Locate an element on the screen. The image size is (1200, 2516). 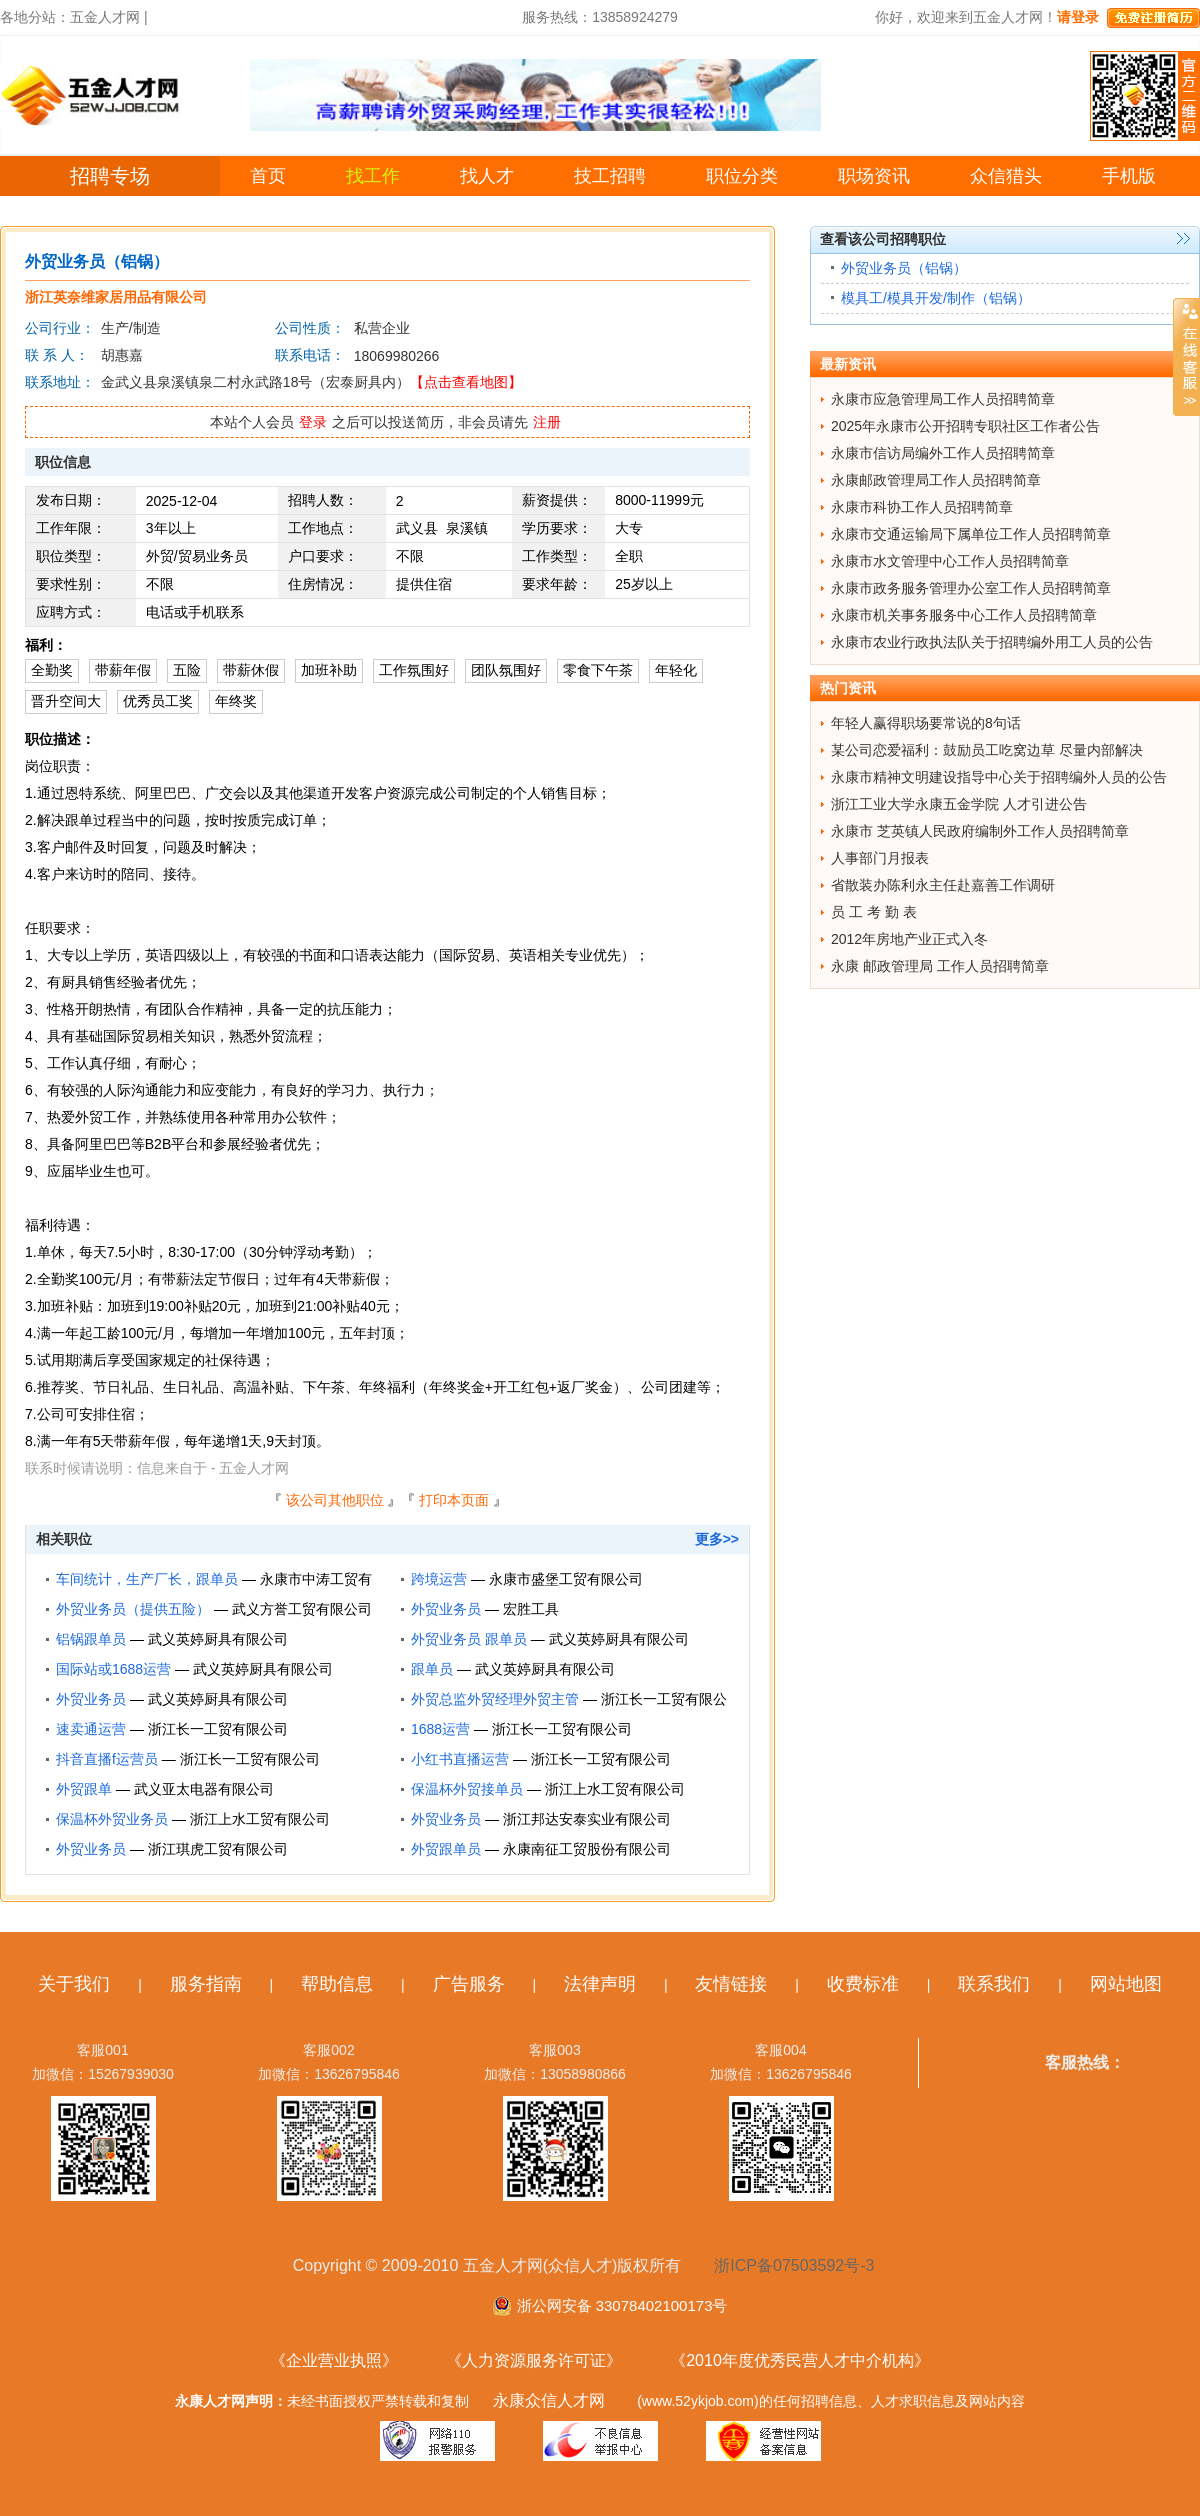
速卖通运营 is located at coordinates (91, 1729).